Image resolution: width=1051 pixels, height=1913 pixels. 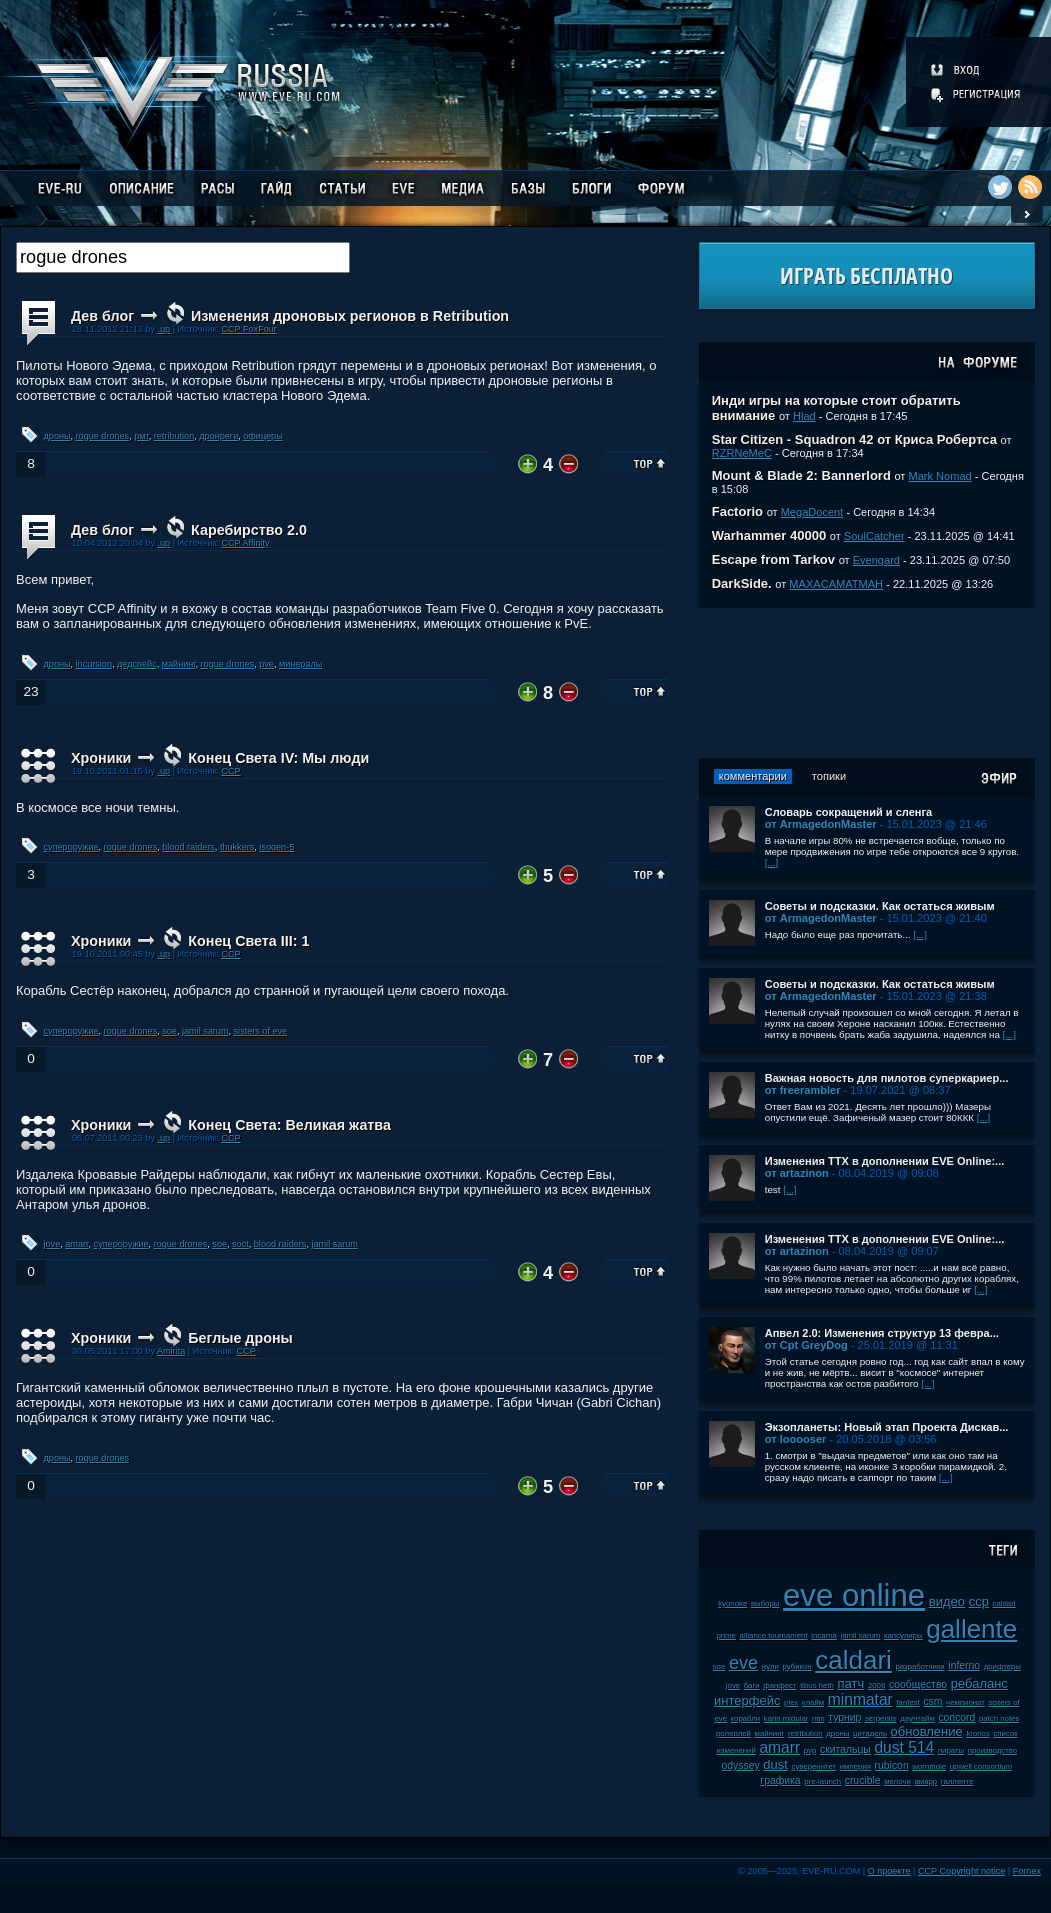 I want to click on Warhammer 40000, so click(x=769, y=535).